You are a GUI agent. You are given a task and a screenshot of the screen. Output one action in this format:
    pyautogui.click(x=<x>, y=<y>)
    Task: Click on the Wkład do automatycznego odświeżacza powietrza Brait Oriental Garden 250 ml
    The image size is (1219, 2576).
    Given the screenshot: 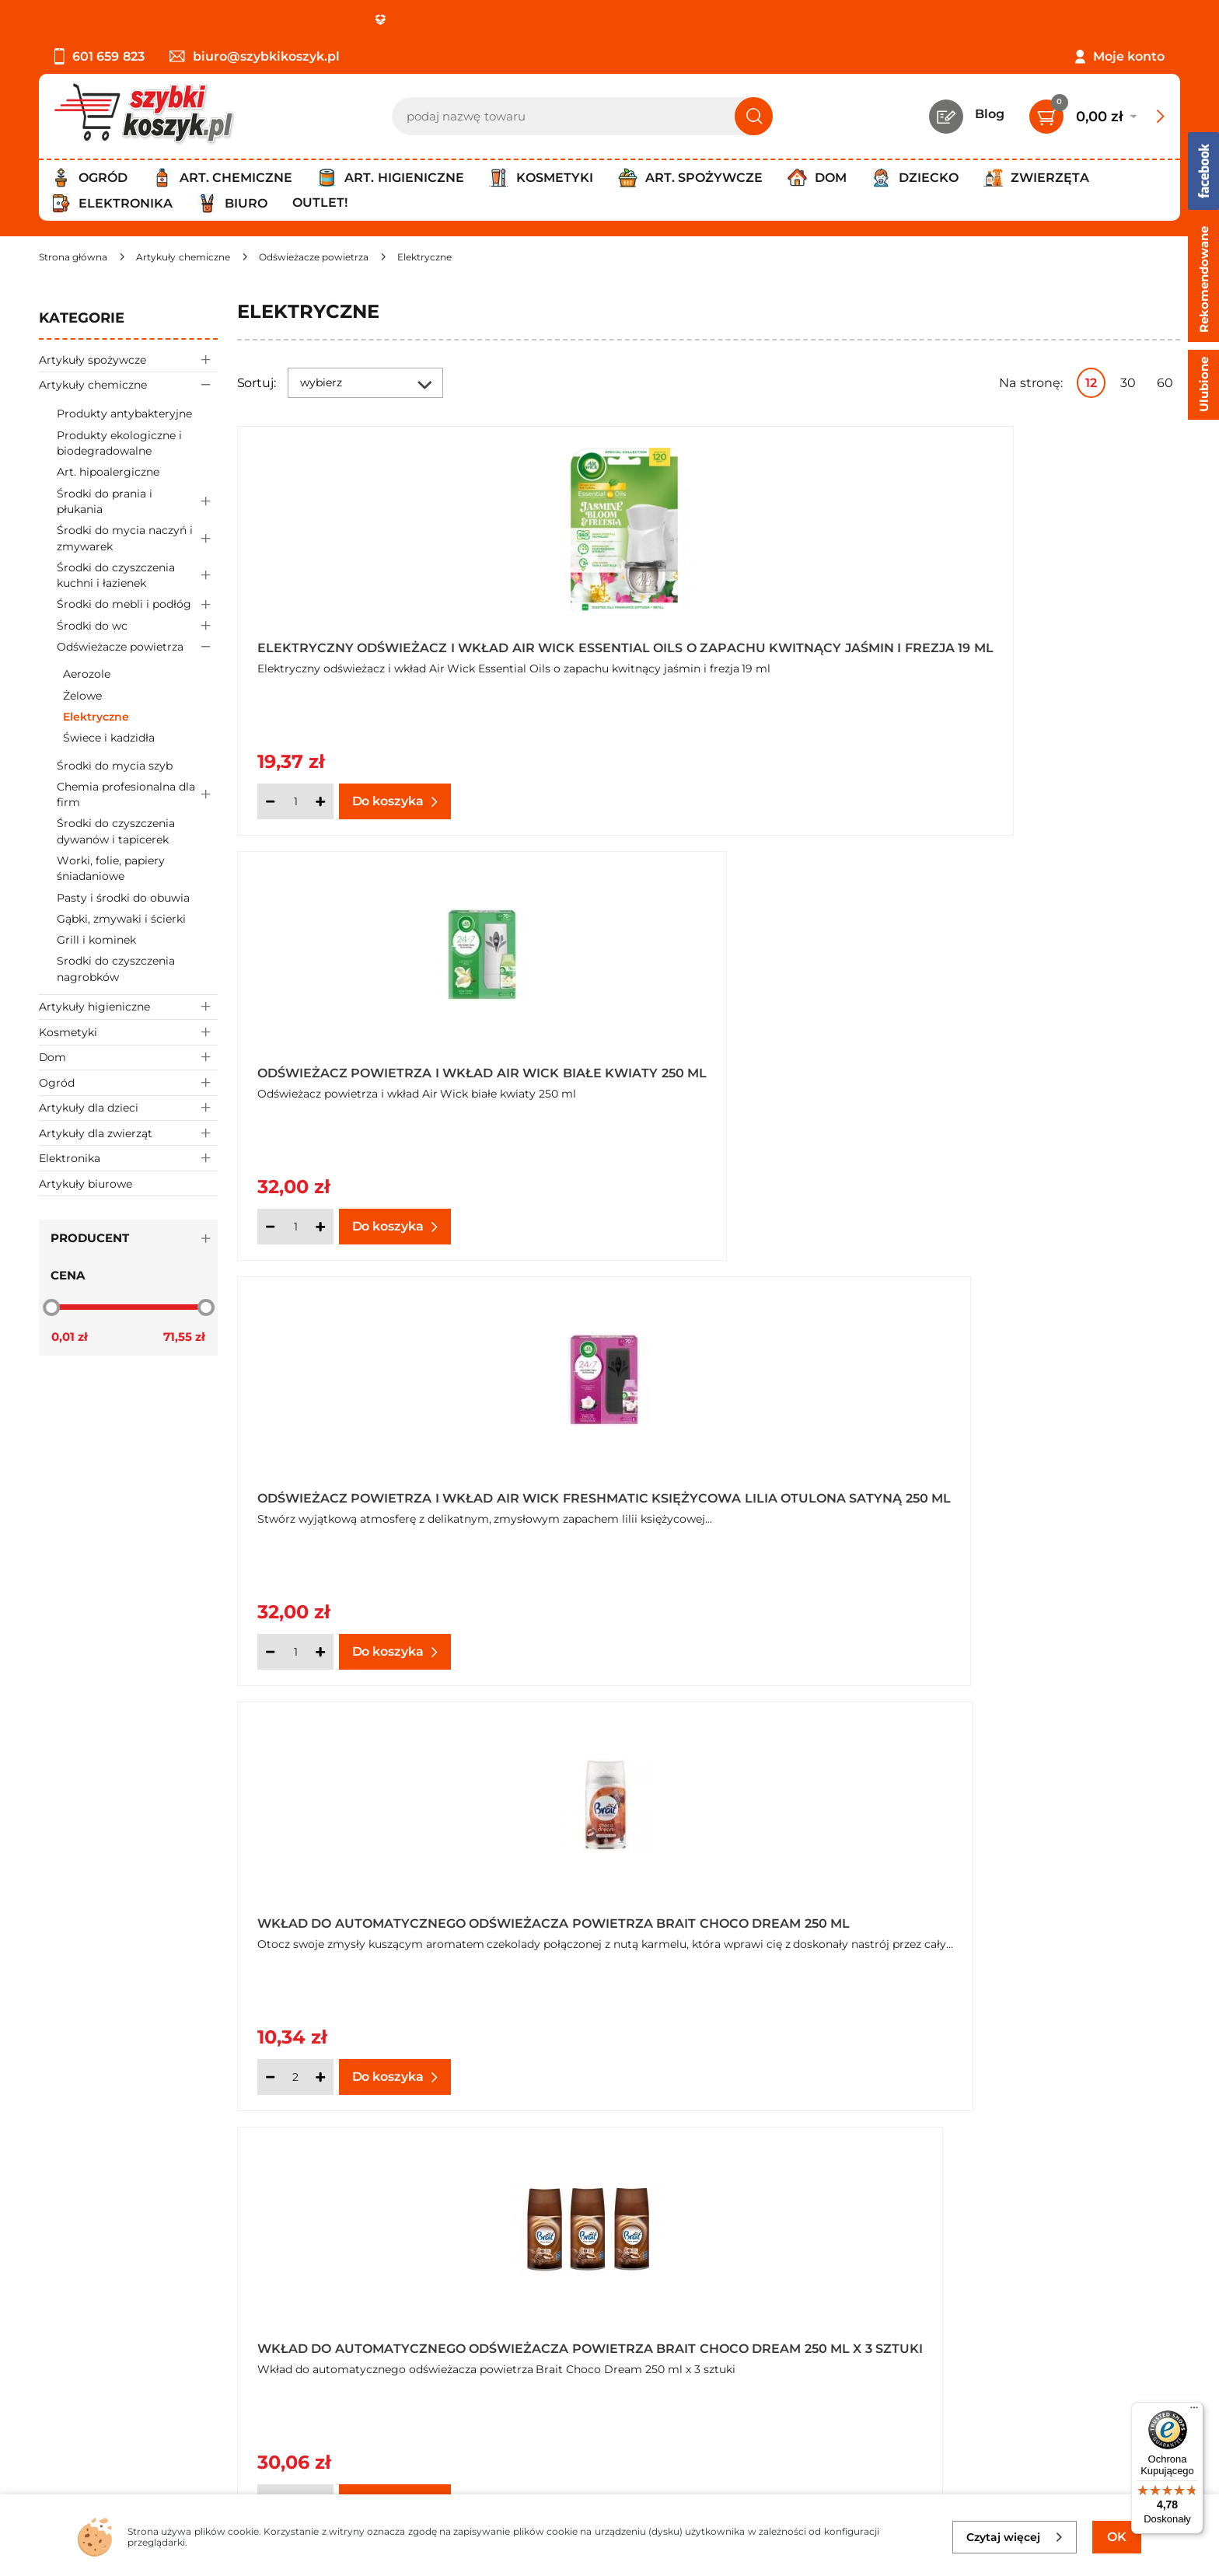 What is the action you would take?
    pyautogui.click(x=370, y=1915)
    